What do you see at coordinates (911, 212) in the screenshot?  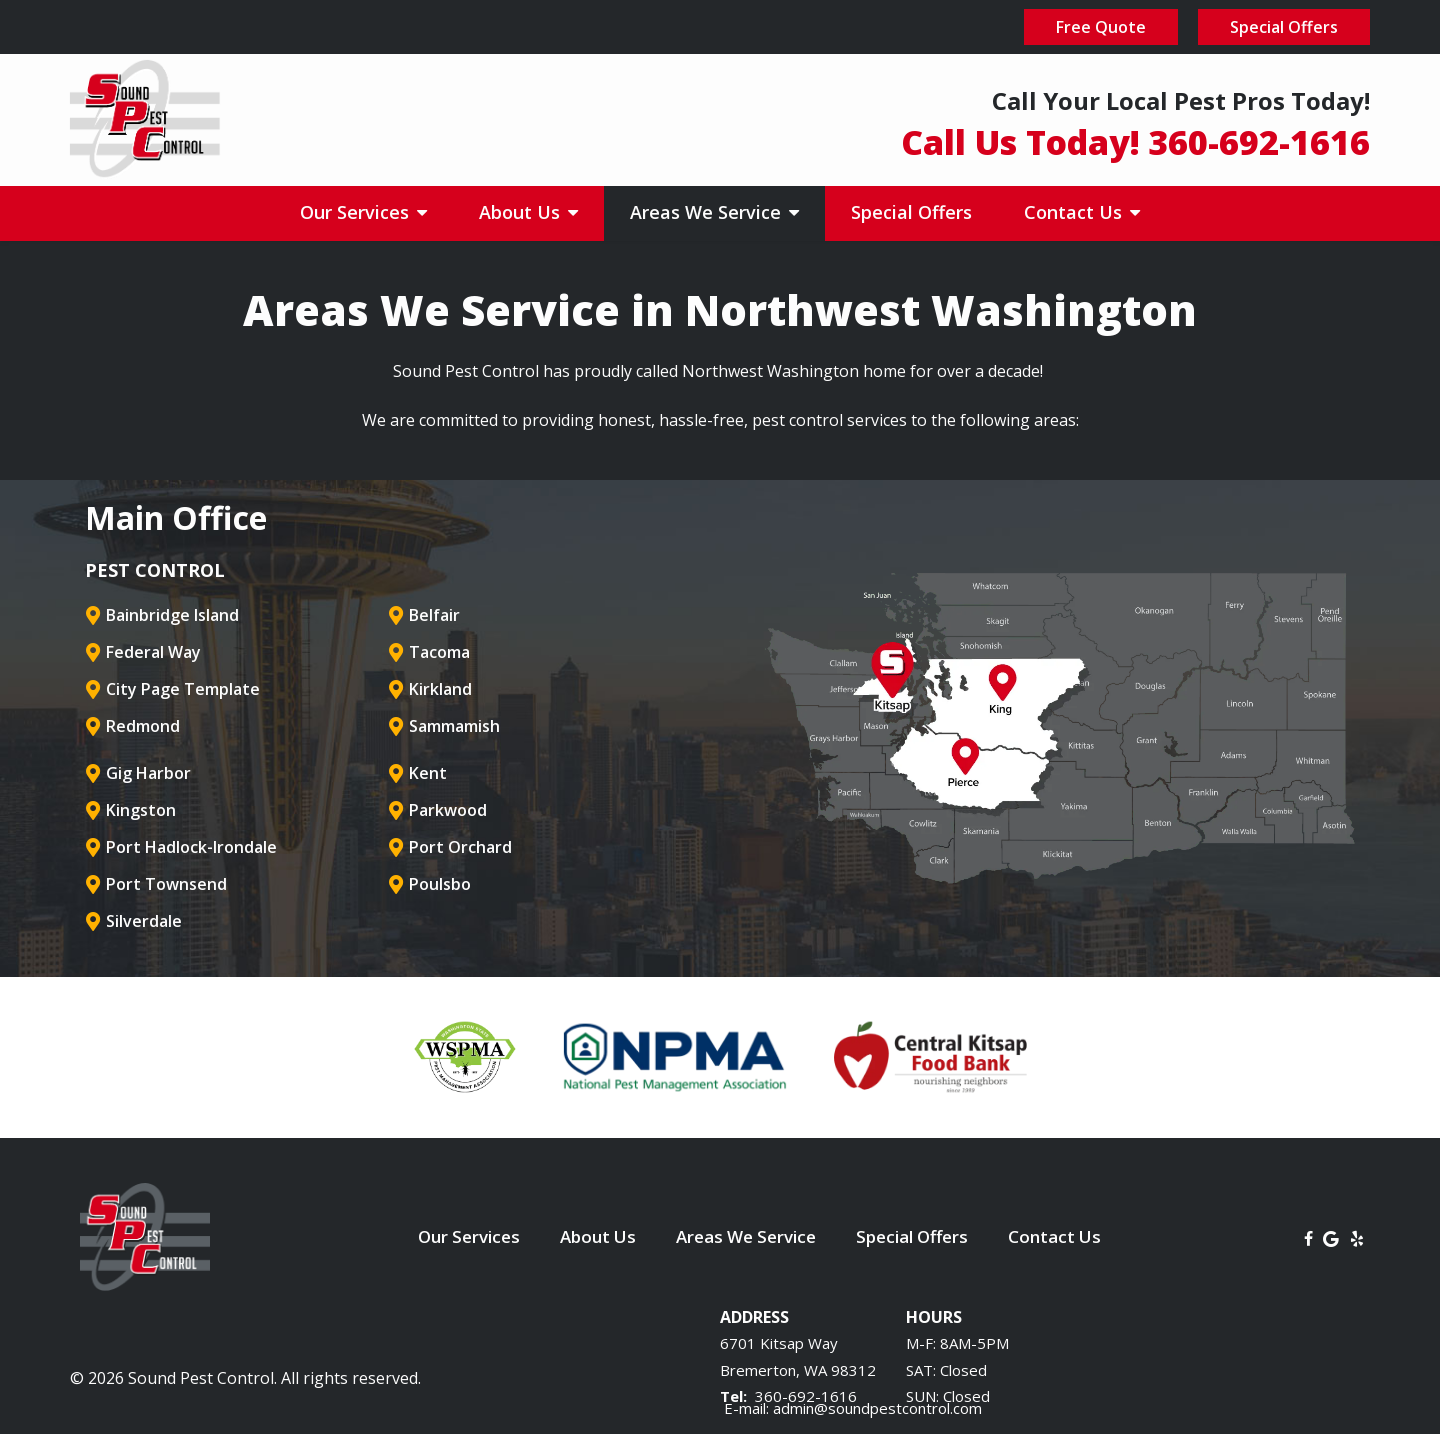 I see `Special Offers` at bounding box center [911, 212].